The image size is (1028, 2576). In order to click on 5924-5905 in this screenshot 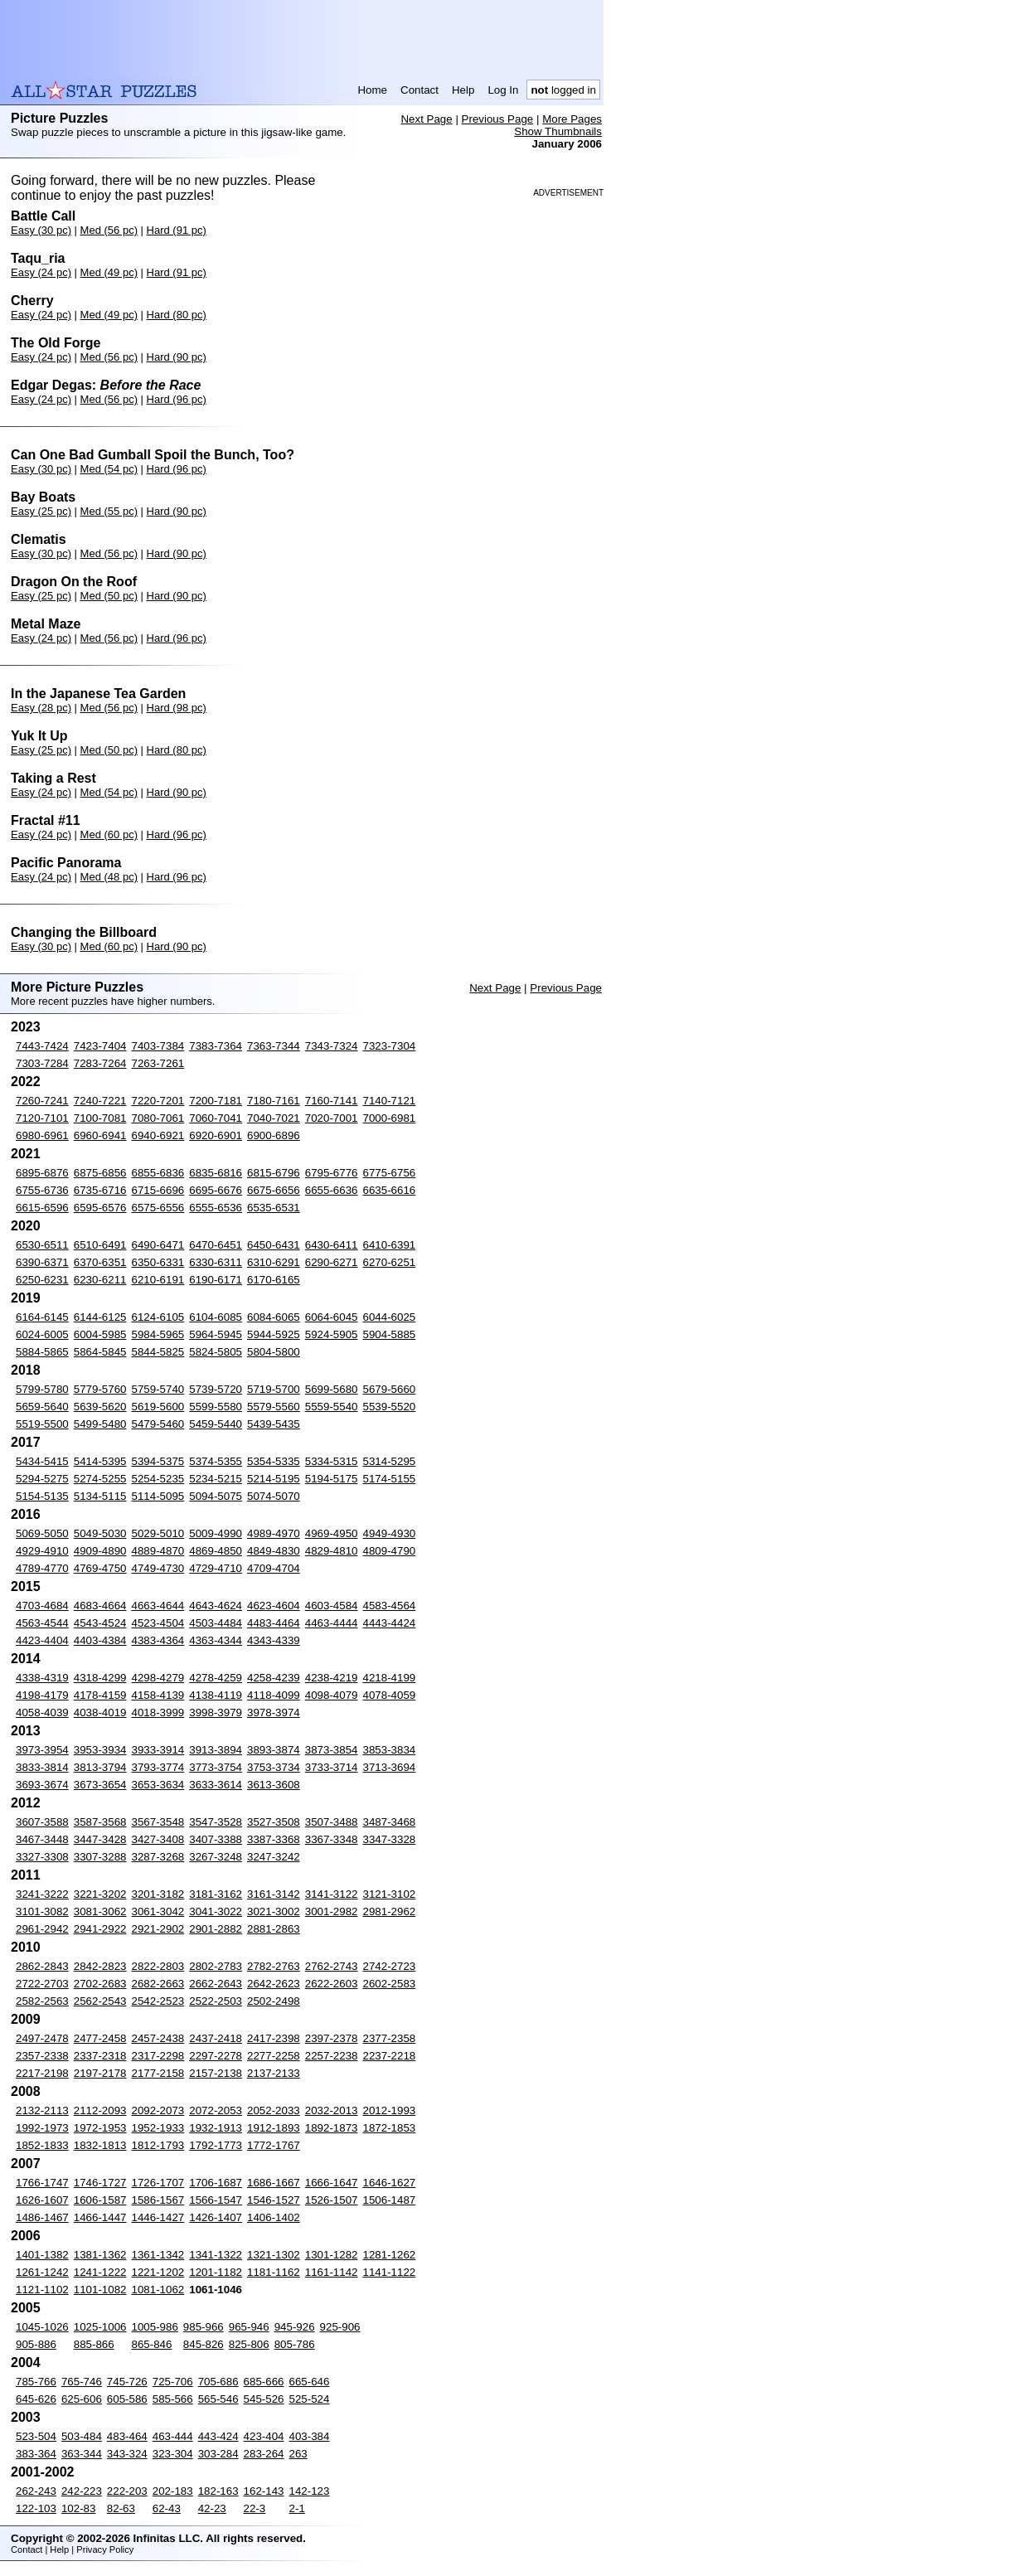, I will do `click(331, 1334)`.